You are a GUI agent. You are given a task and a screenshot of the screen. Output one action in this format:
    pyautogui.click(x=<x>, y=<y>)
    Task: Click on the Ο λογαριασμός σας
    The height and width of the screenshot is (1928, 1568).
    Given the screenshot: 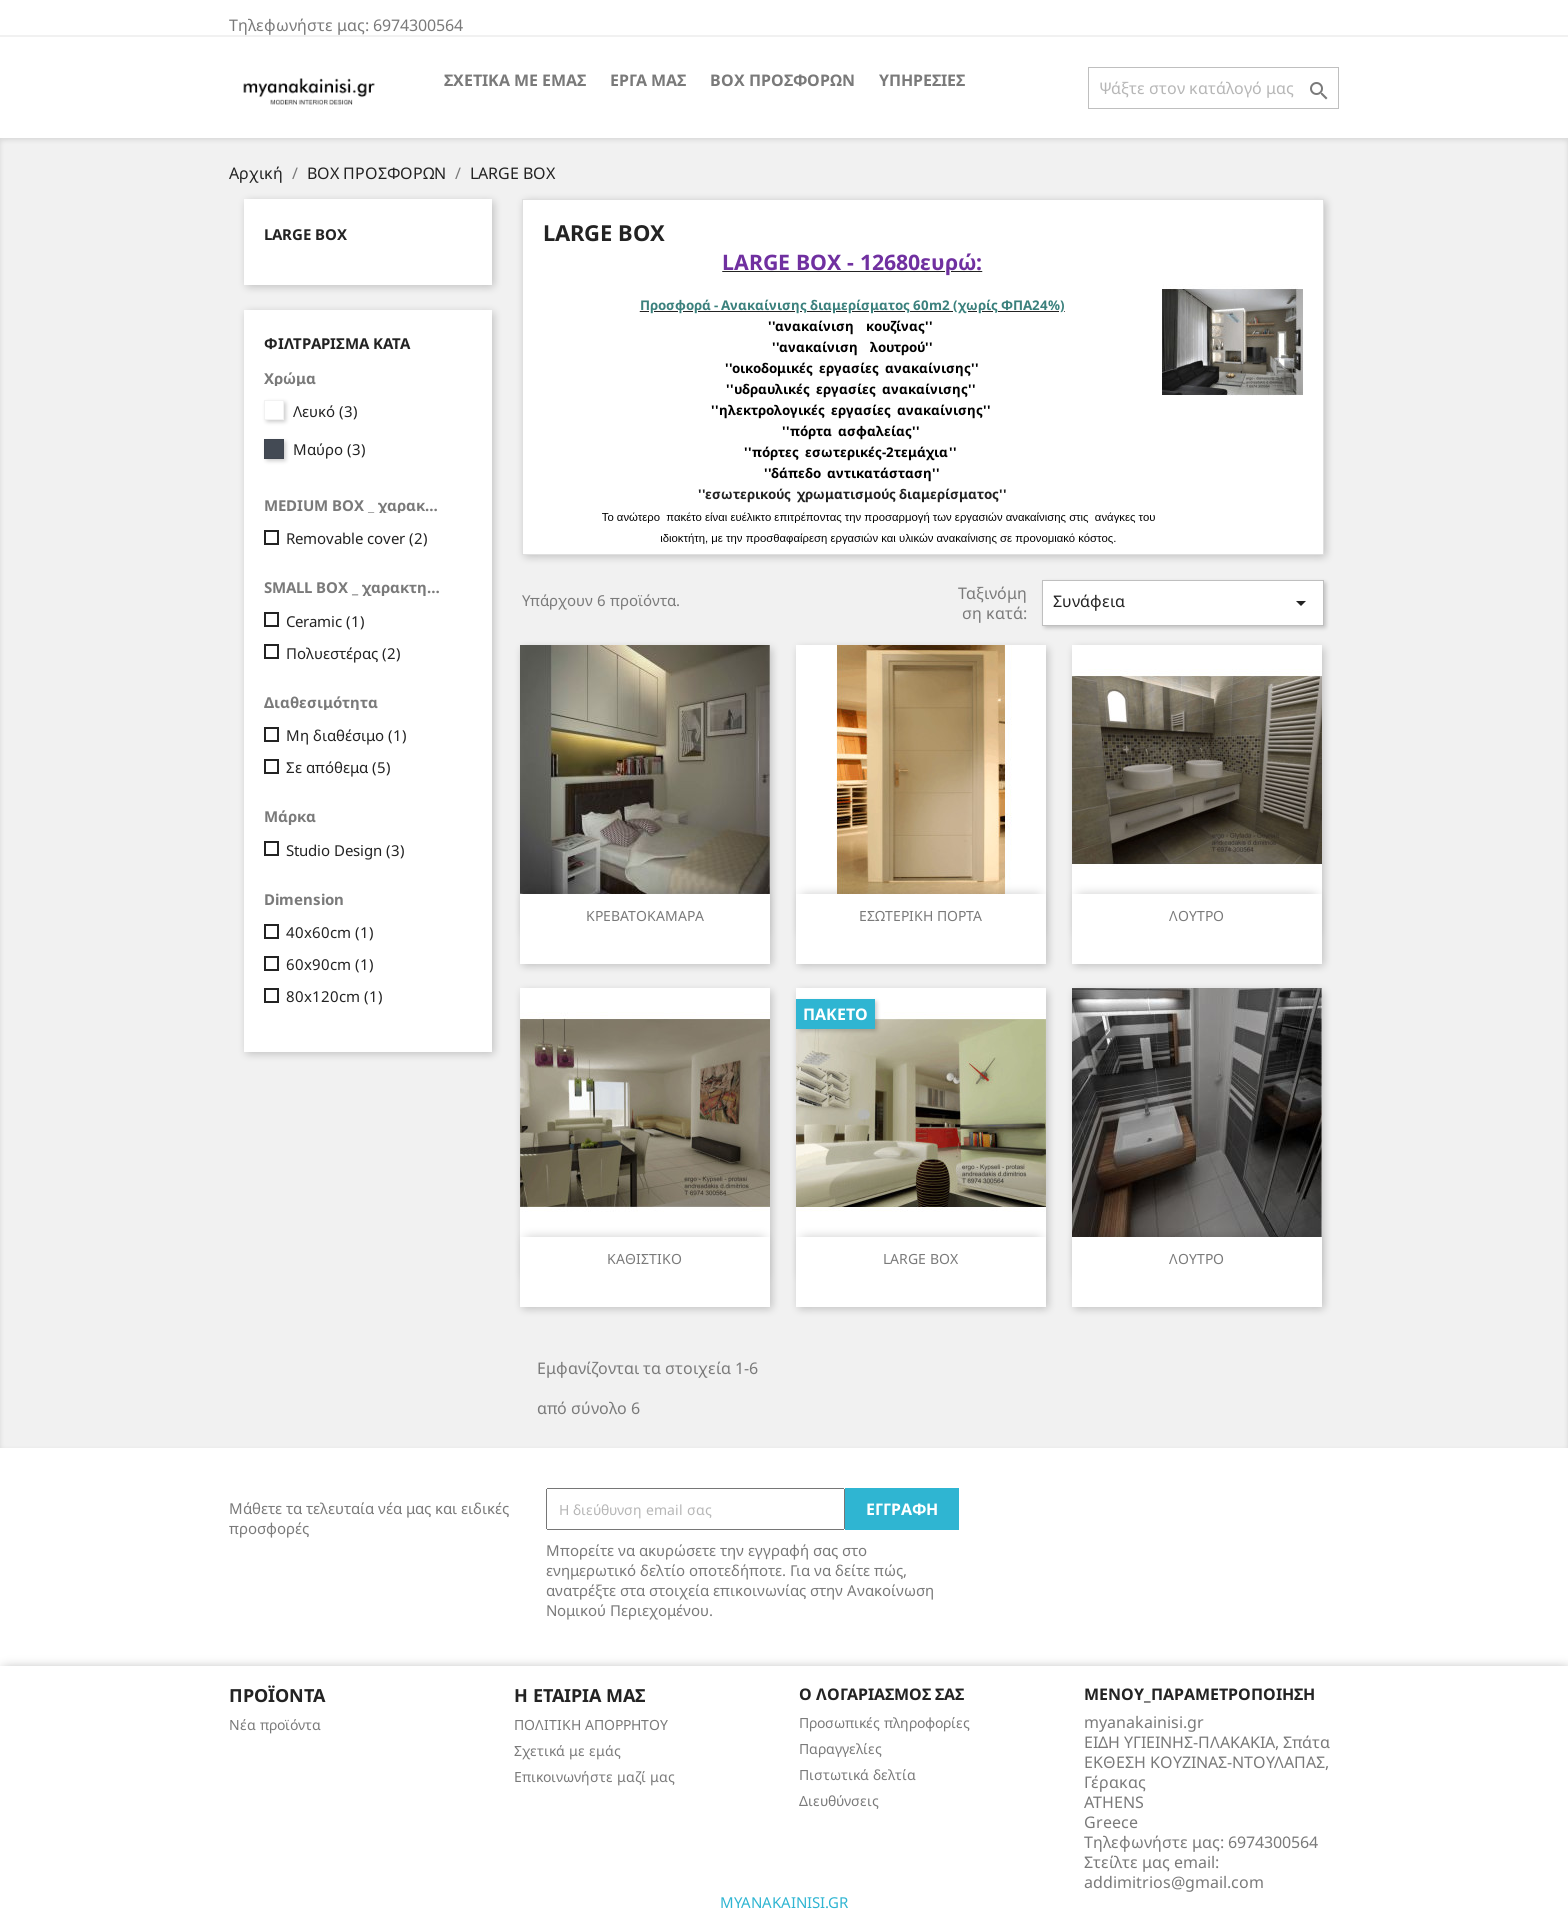 What is the action you would take?
    pyautogui.click(x=881, y=1694)
    